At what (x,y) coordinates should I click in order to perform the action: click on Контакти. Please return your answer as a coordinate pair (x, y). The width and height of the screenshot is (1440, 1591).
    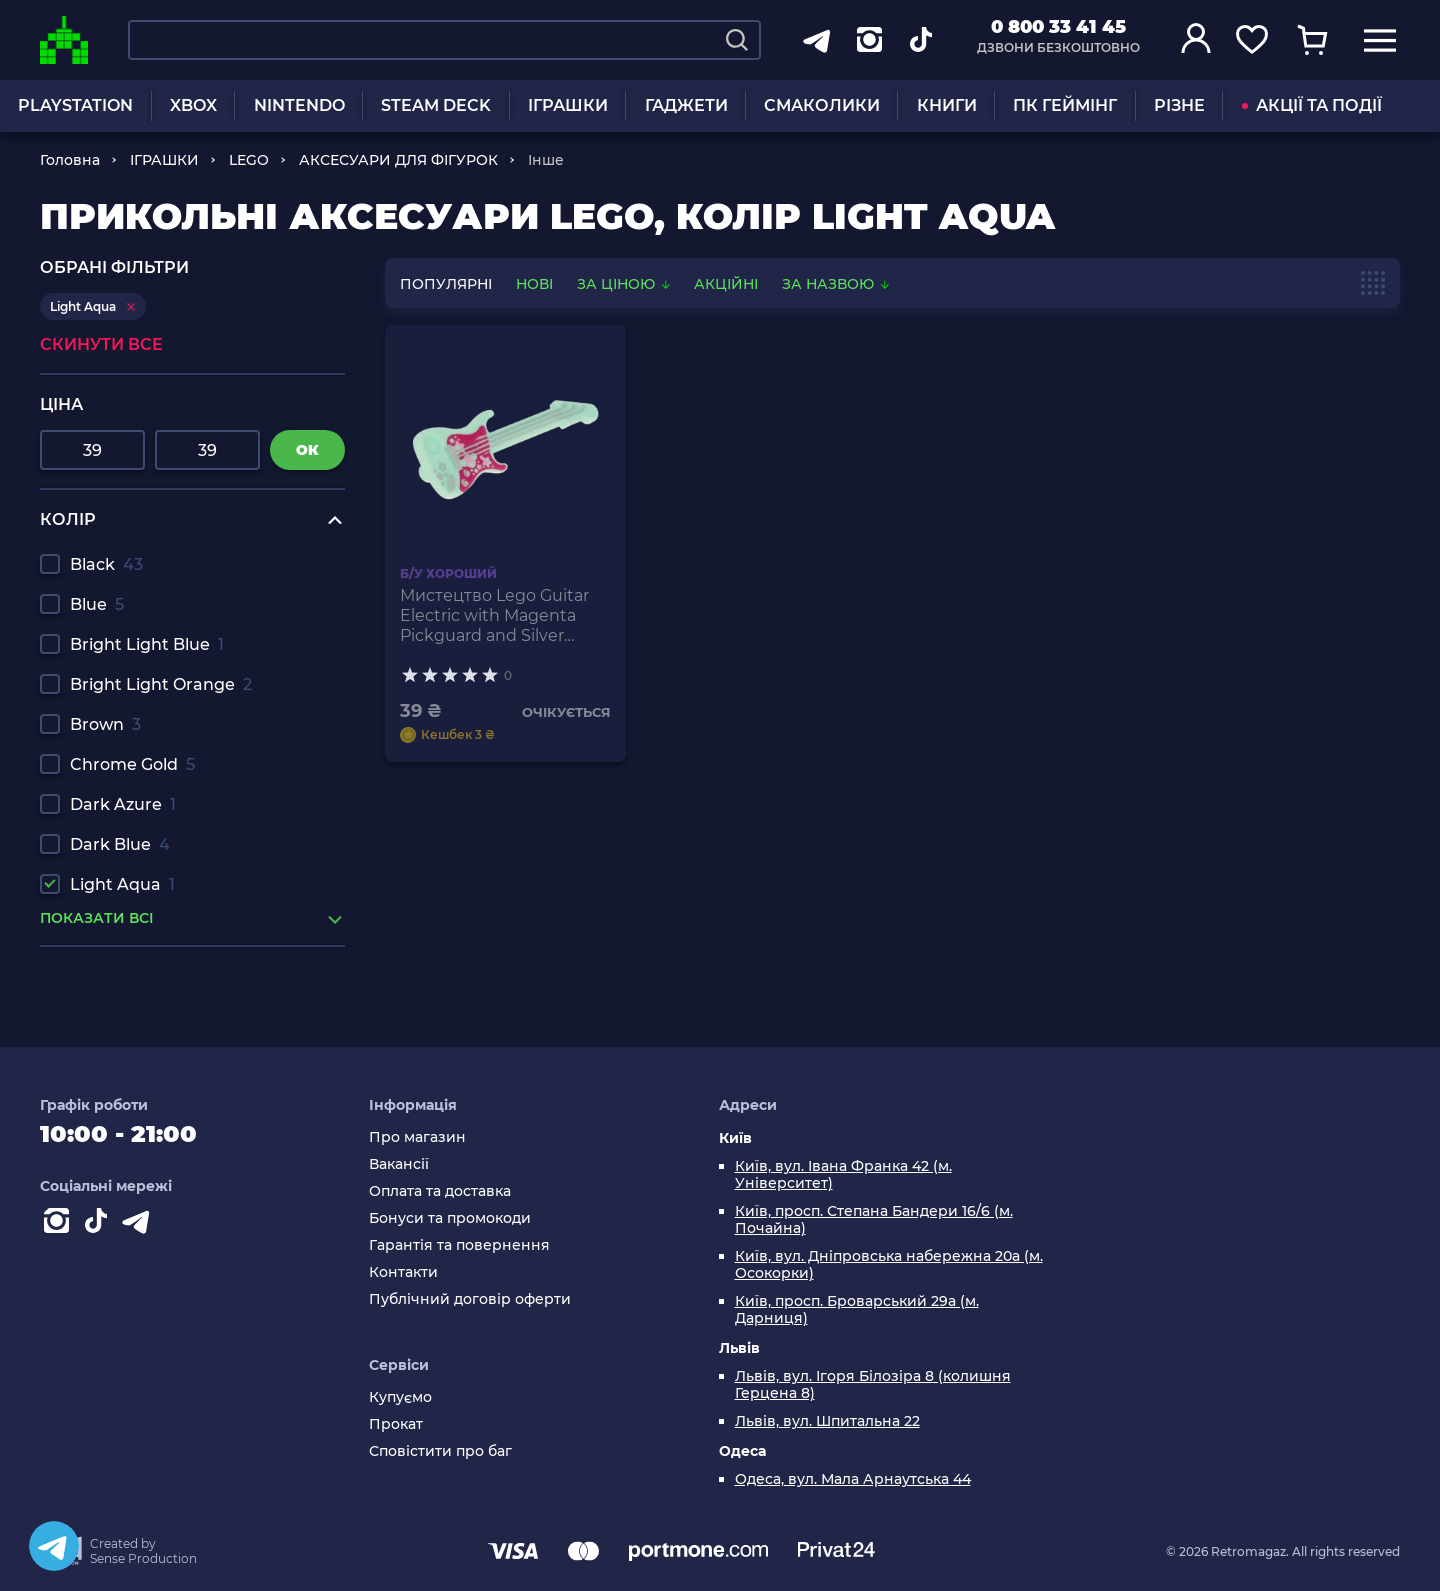
    Looking at the image, I should click on (403, 1272).